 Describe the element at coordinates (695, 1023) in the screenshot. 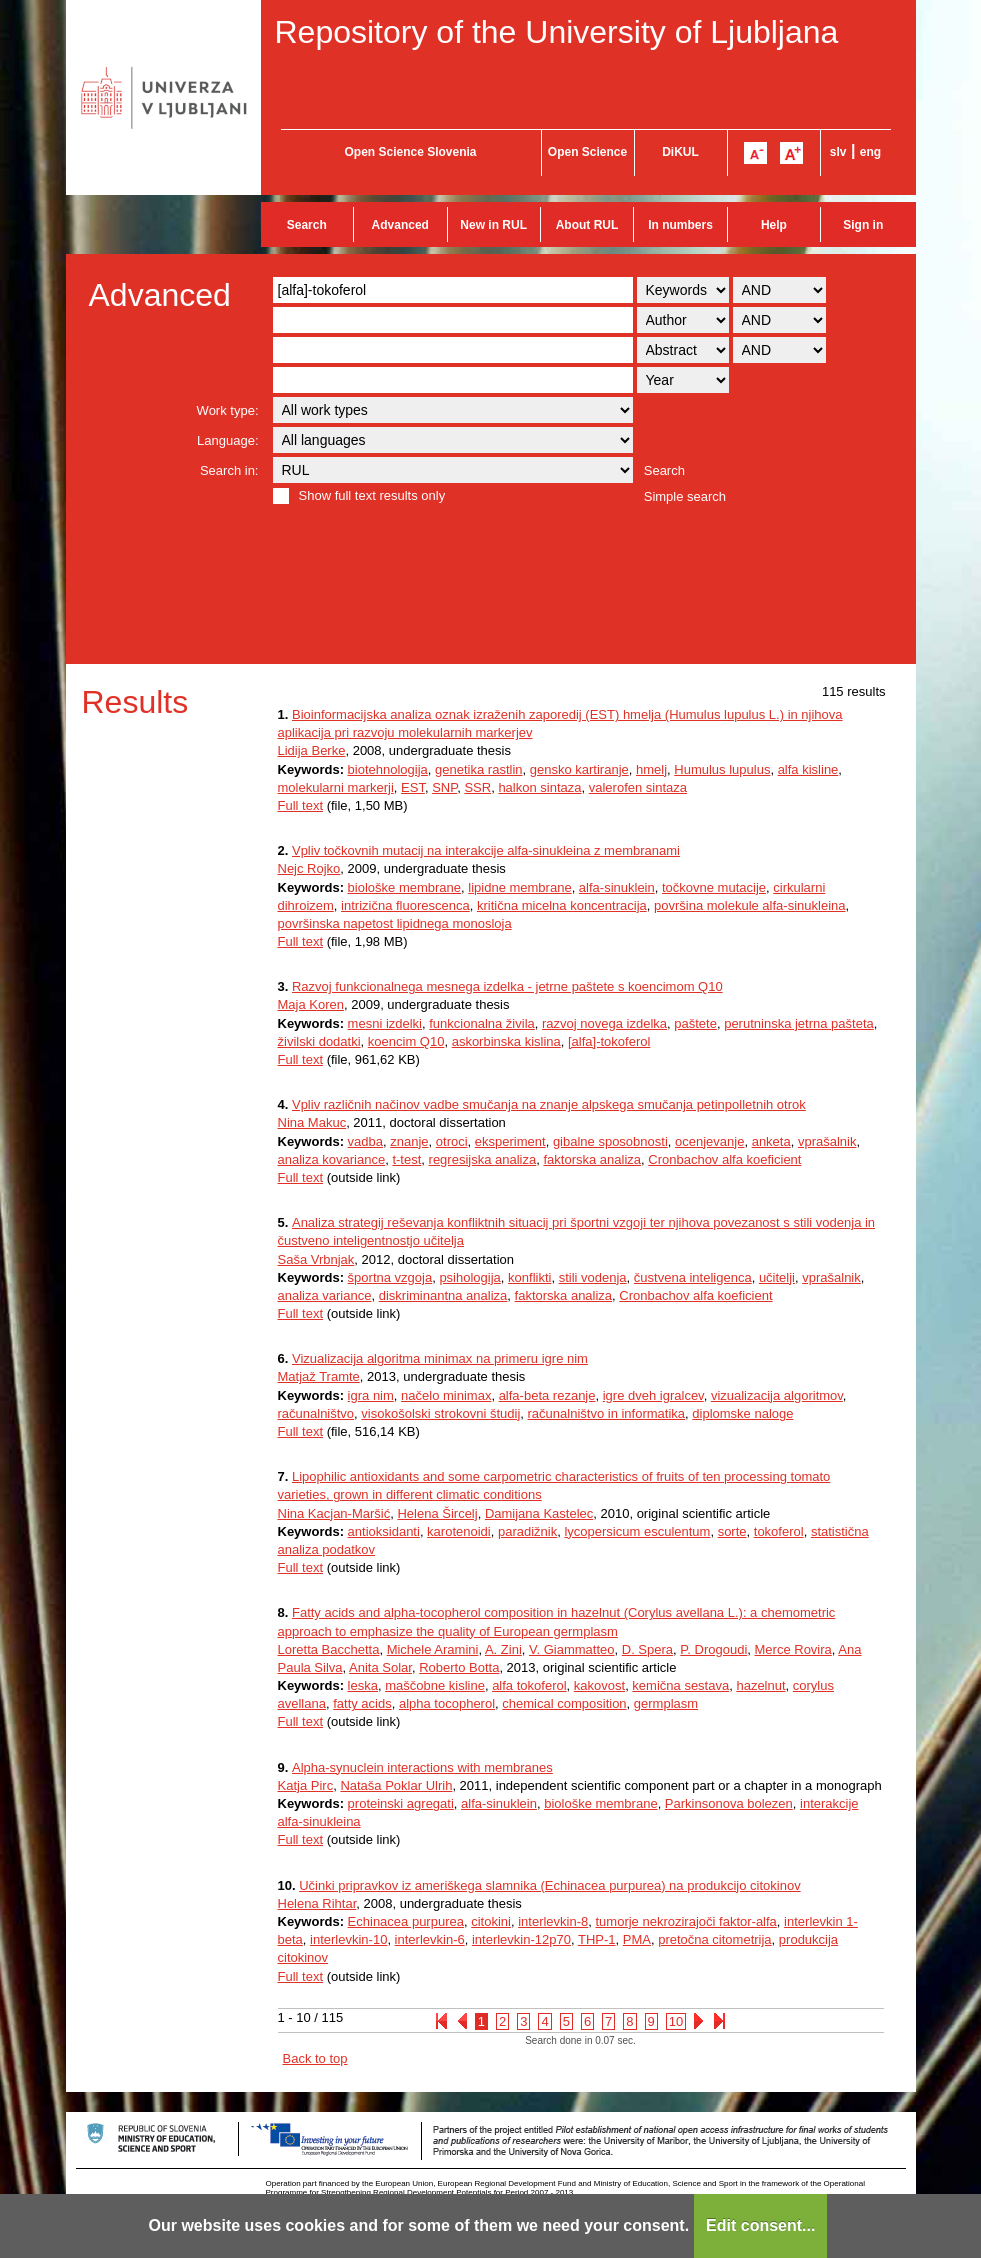

I see `paštete` at that location.